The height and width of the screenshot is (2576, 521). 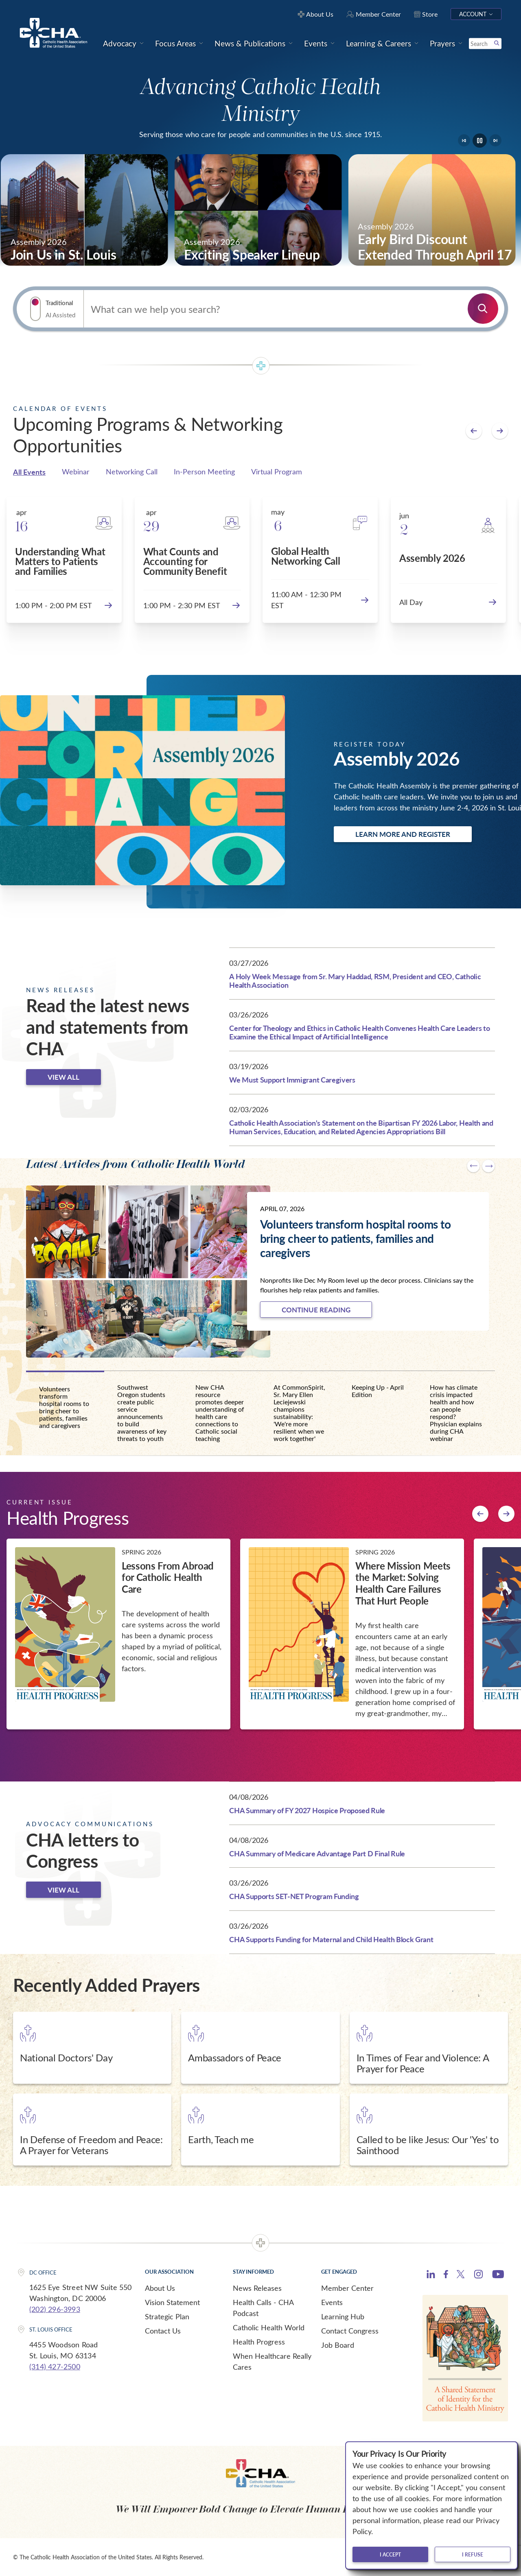 What do you see at coordinates (163, 2331) in the screenshot?
I see `Contact Us` at bounding box center [163, 2331].